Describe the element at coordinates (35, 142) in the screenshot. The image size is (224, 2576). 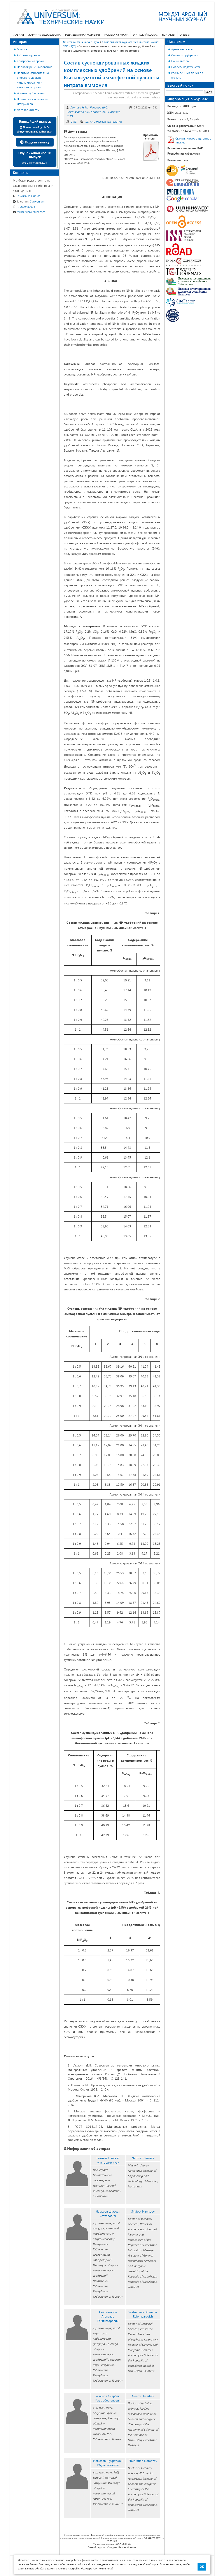
I see `Подать заявку` at that location.